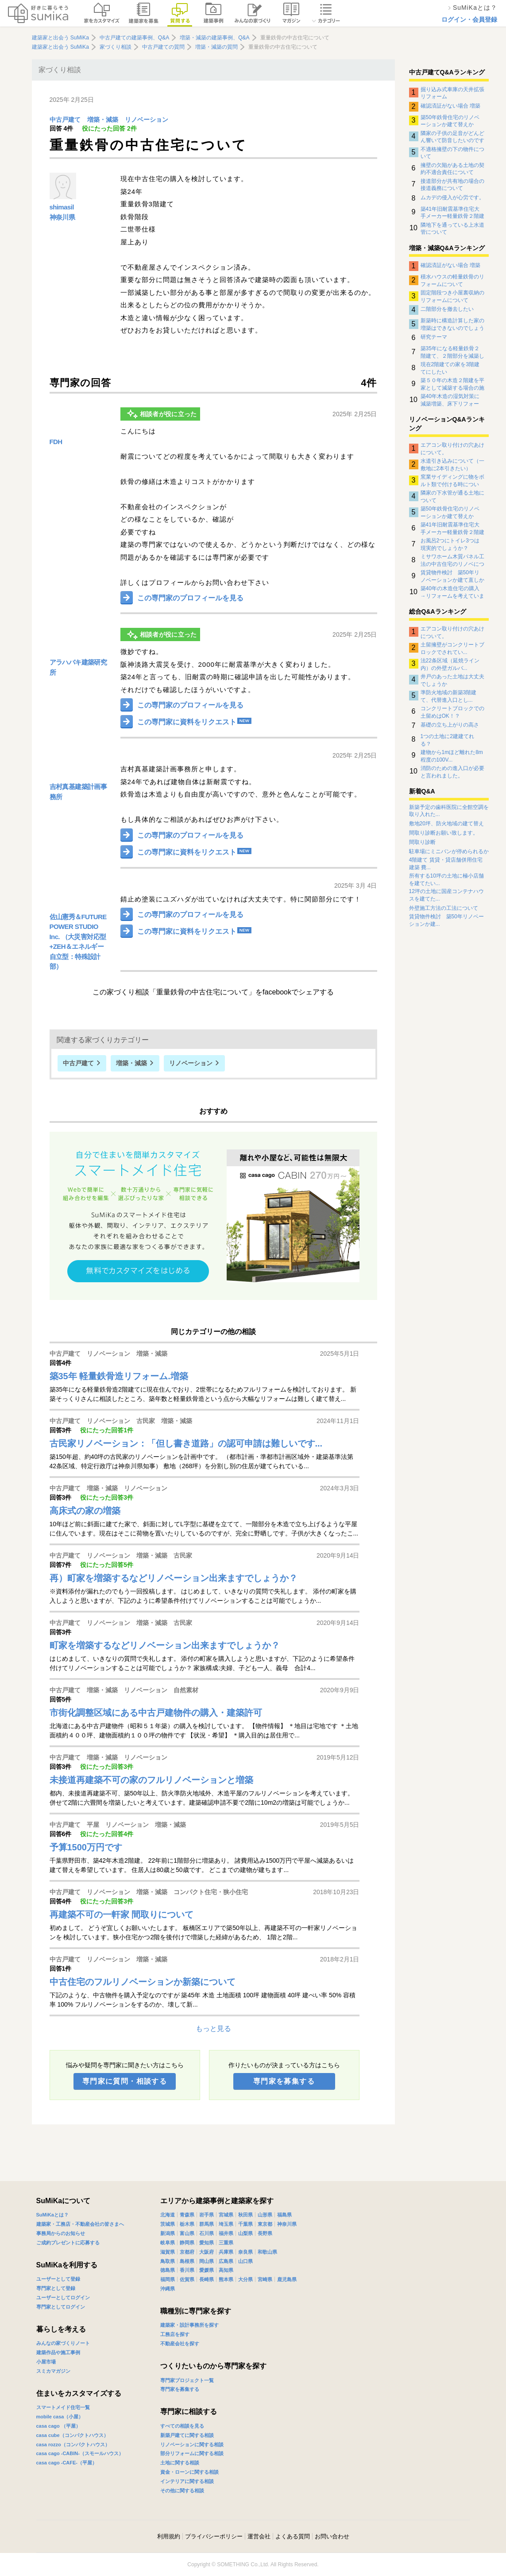  Describe the element at coordinates (226, 2270) in the screenshot. I see `高知県` at that location.